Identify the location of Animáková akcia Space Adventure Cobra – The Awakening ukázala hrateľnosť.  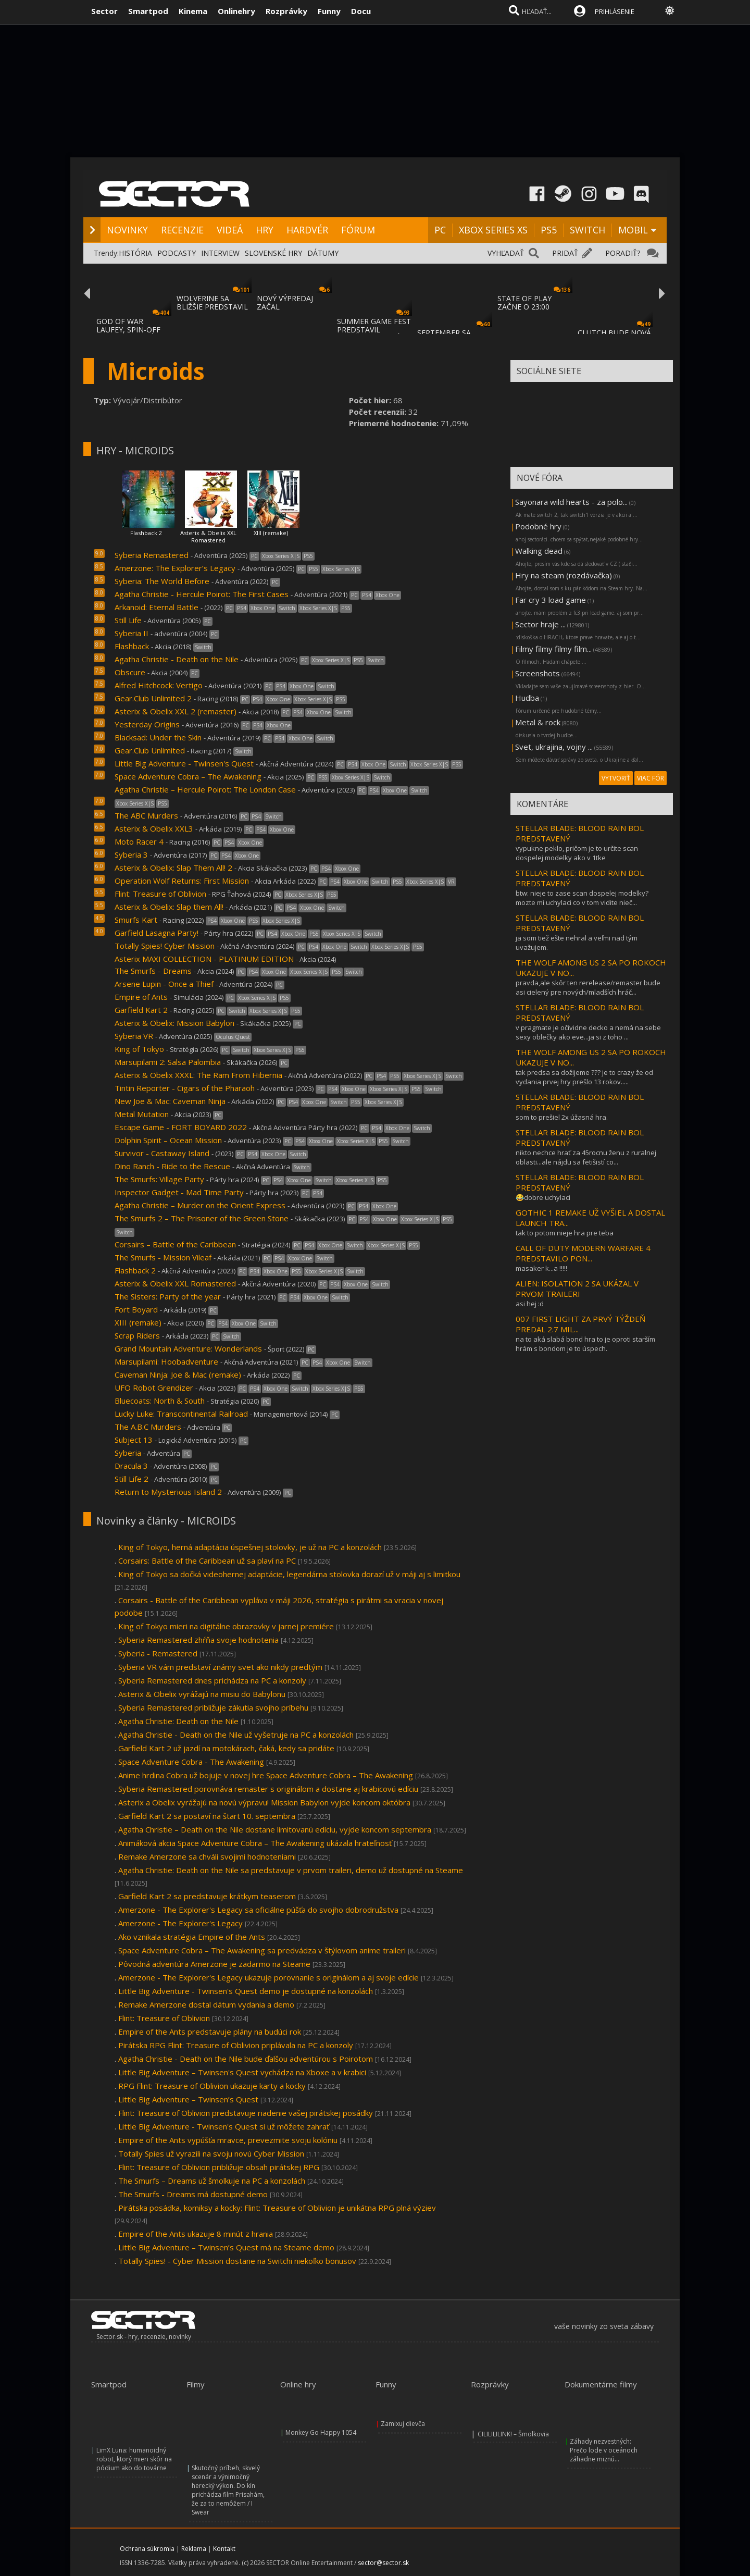
(255, 1843).